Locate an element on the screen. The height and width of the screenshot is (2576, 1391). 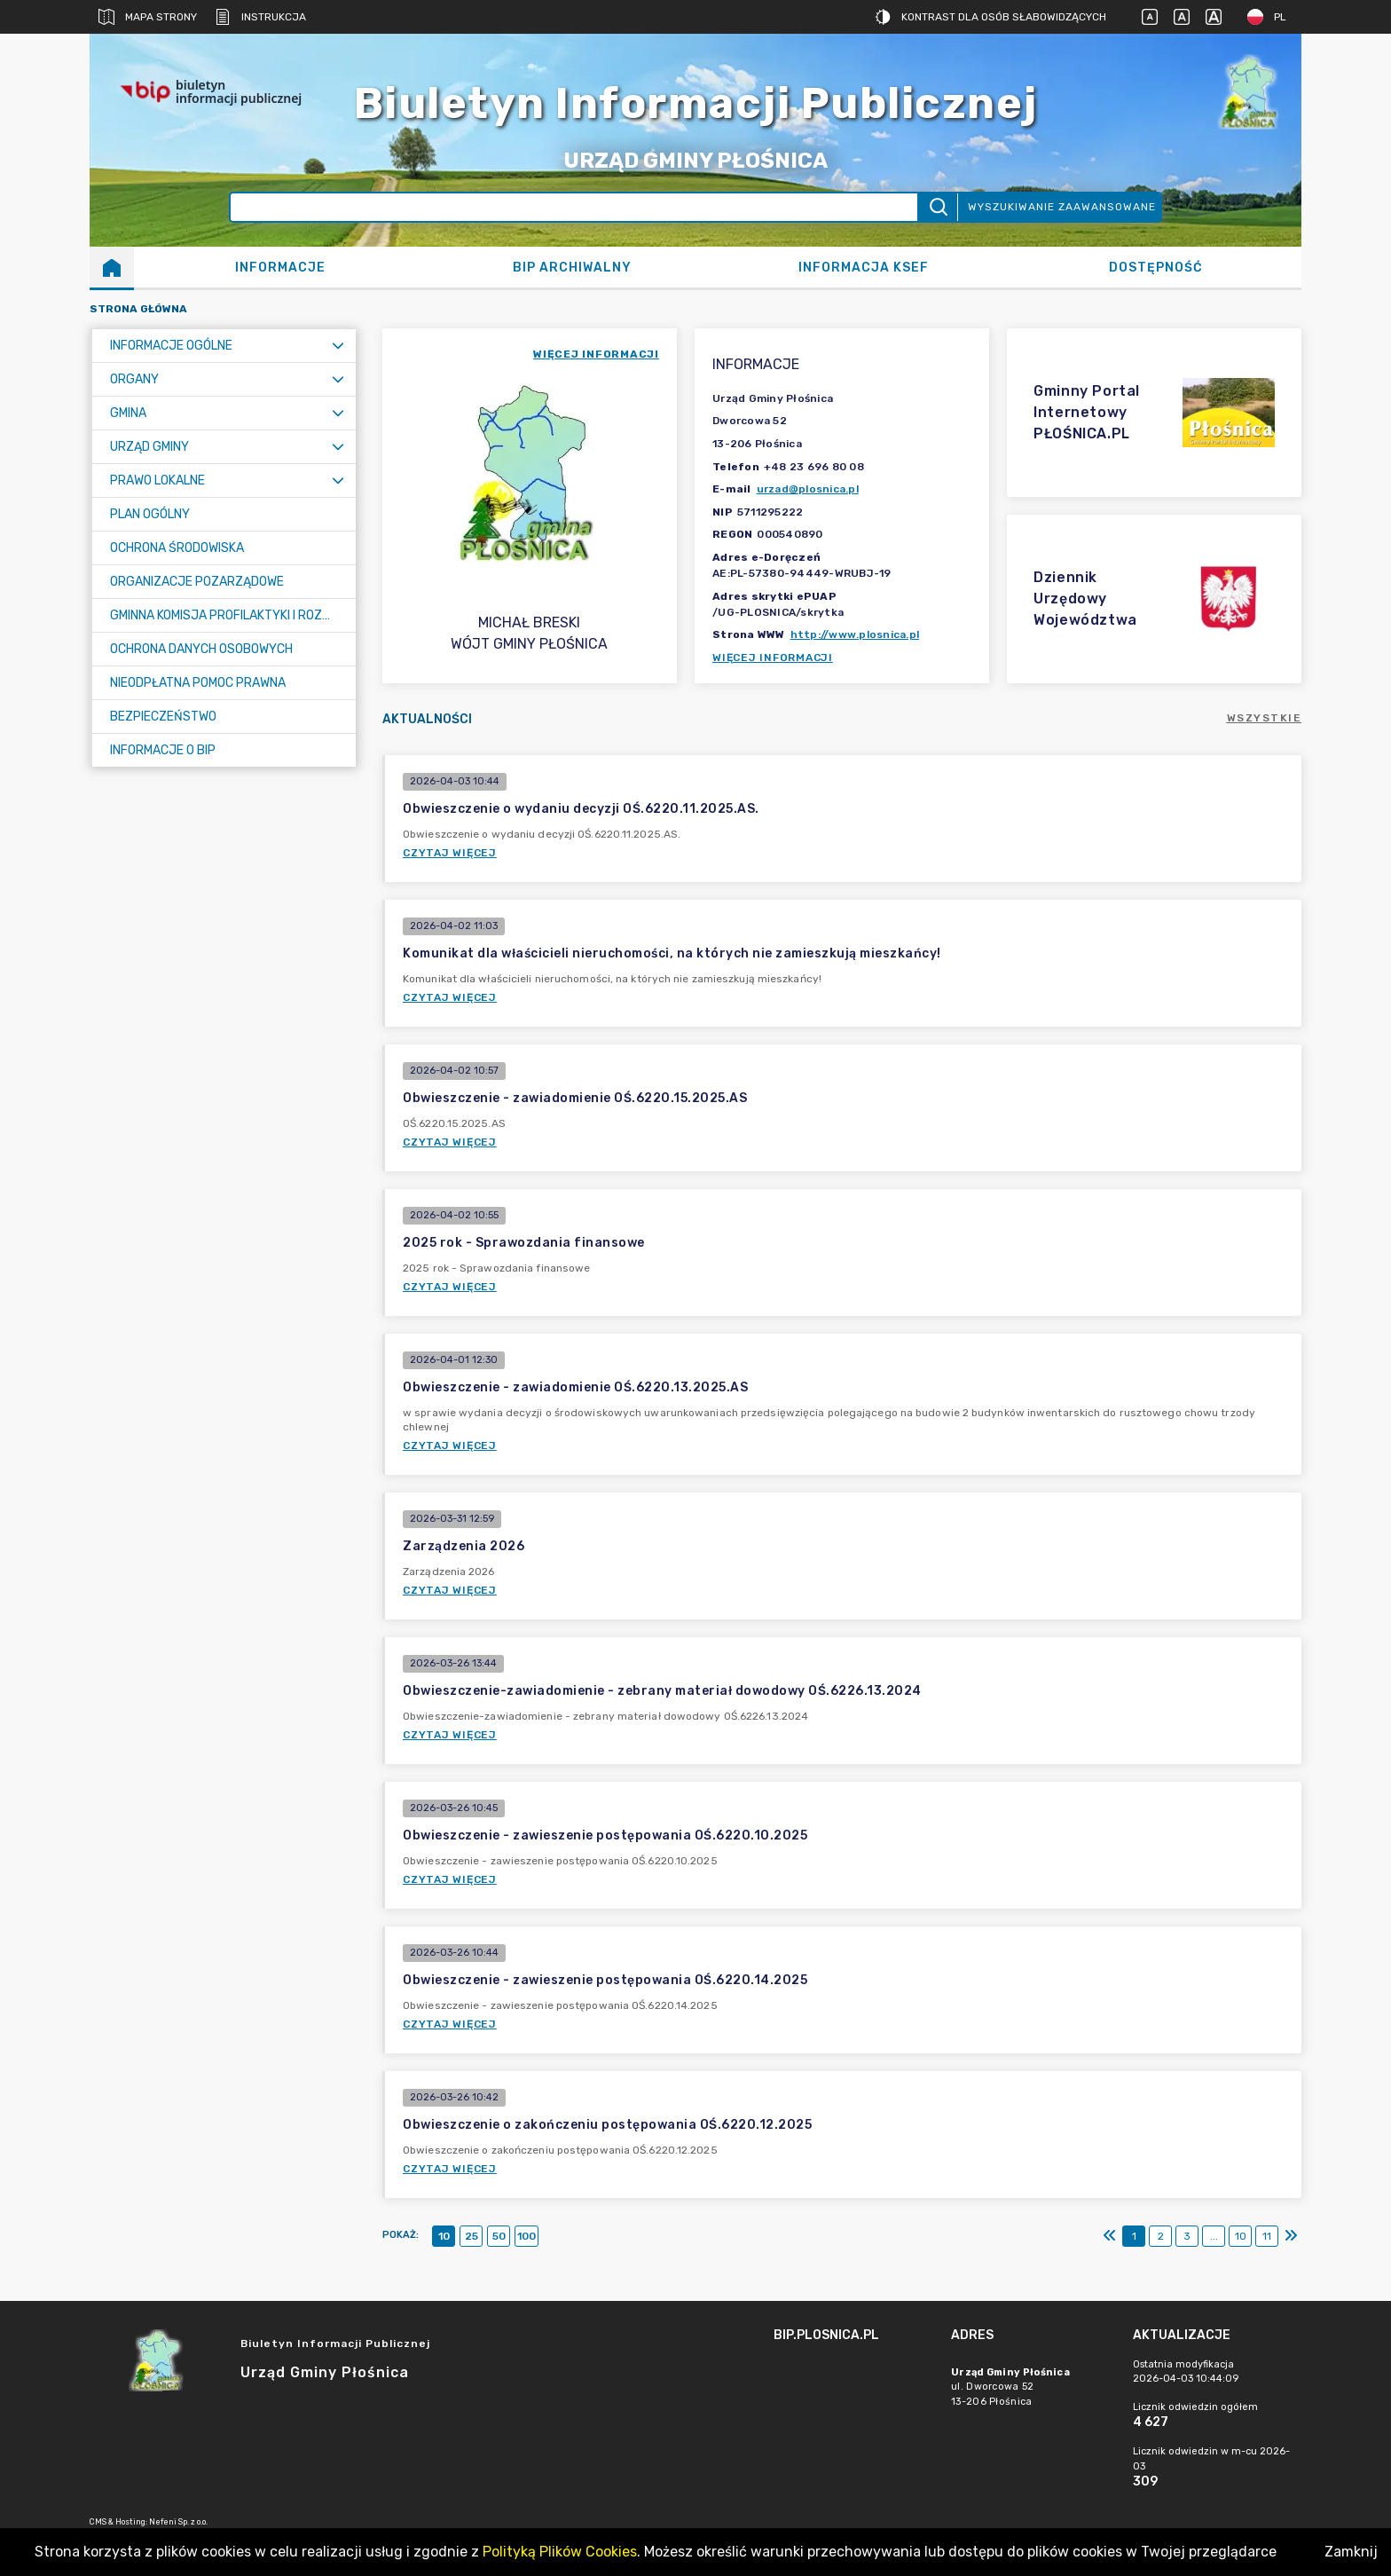
Polityką Plików Cookies is located at coordinates (560, 2551).